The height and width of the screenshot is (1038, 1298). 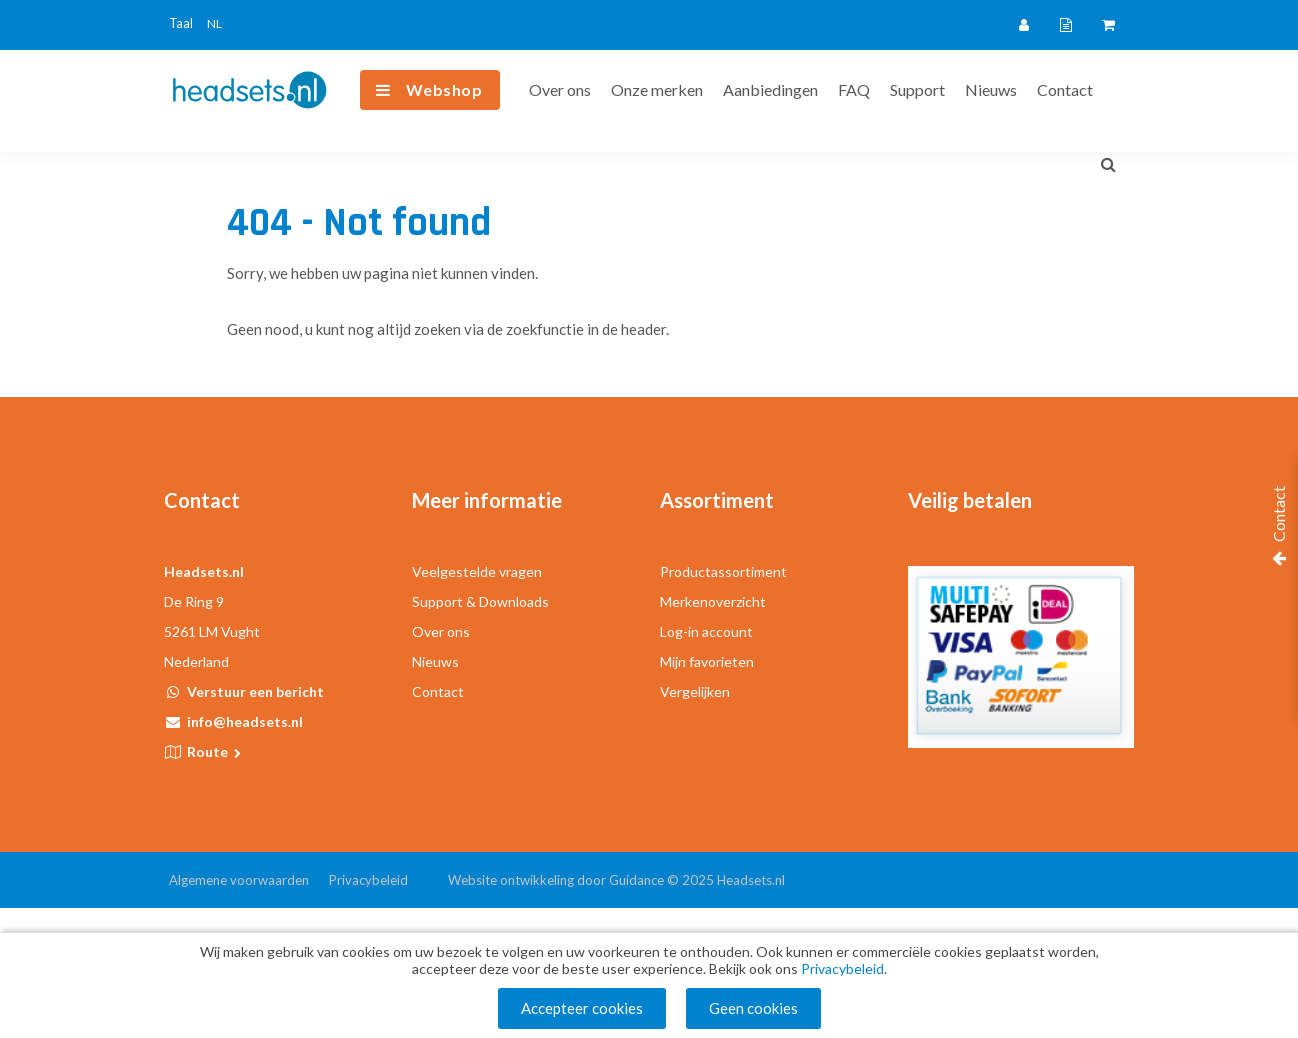 What do you see at coordinates (723, 571) in the screenshot?
I see `Productassortiment` at bounding box center [723, 571].